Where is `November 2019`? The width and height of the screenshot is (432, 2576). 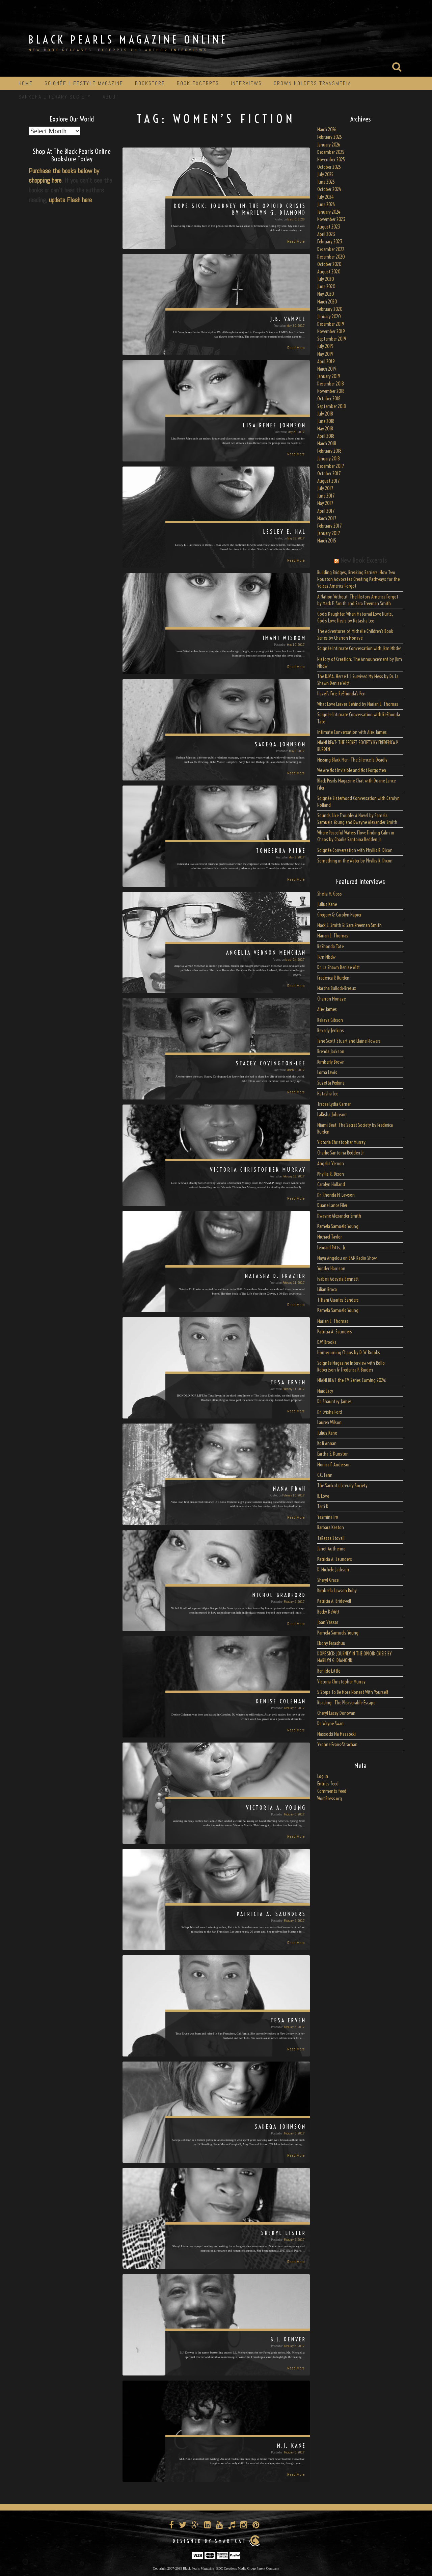 November 2019 is located at coordinates (331, 331).